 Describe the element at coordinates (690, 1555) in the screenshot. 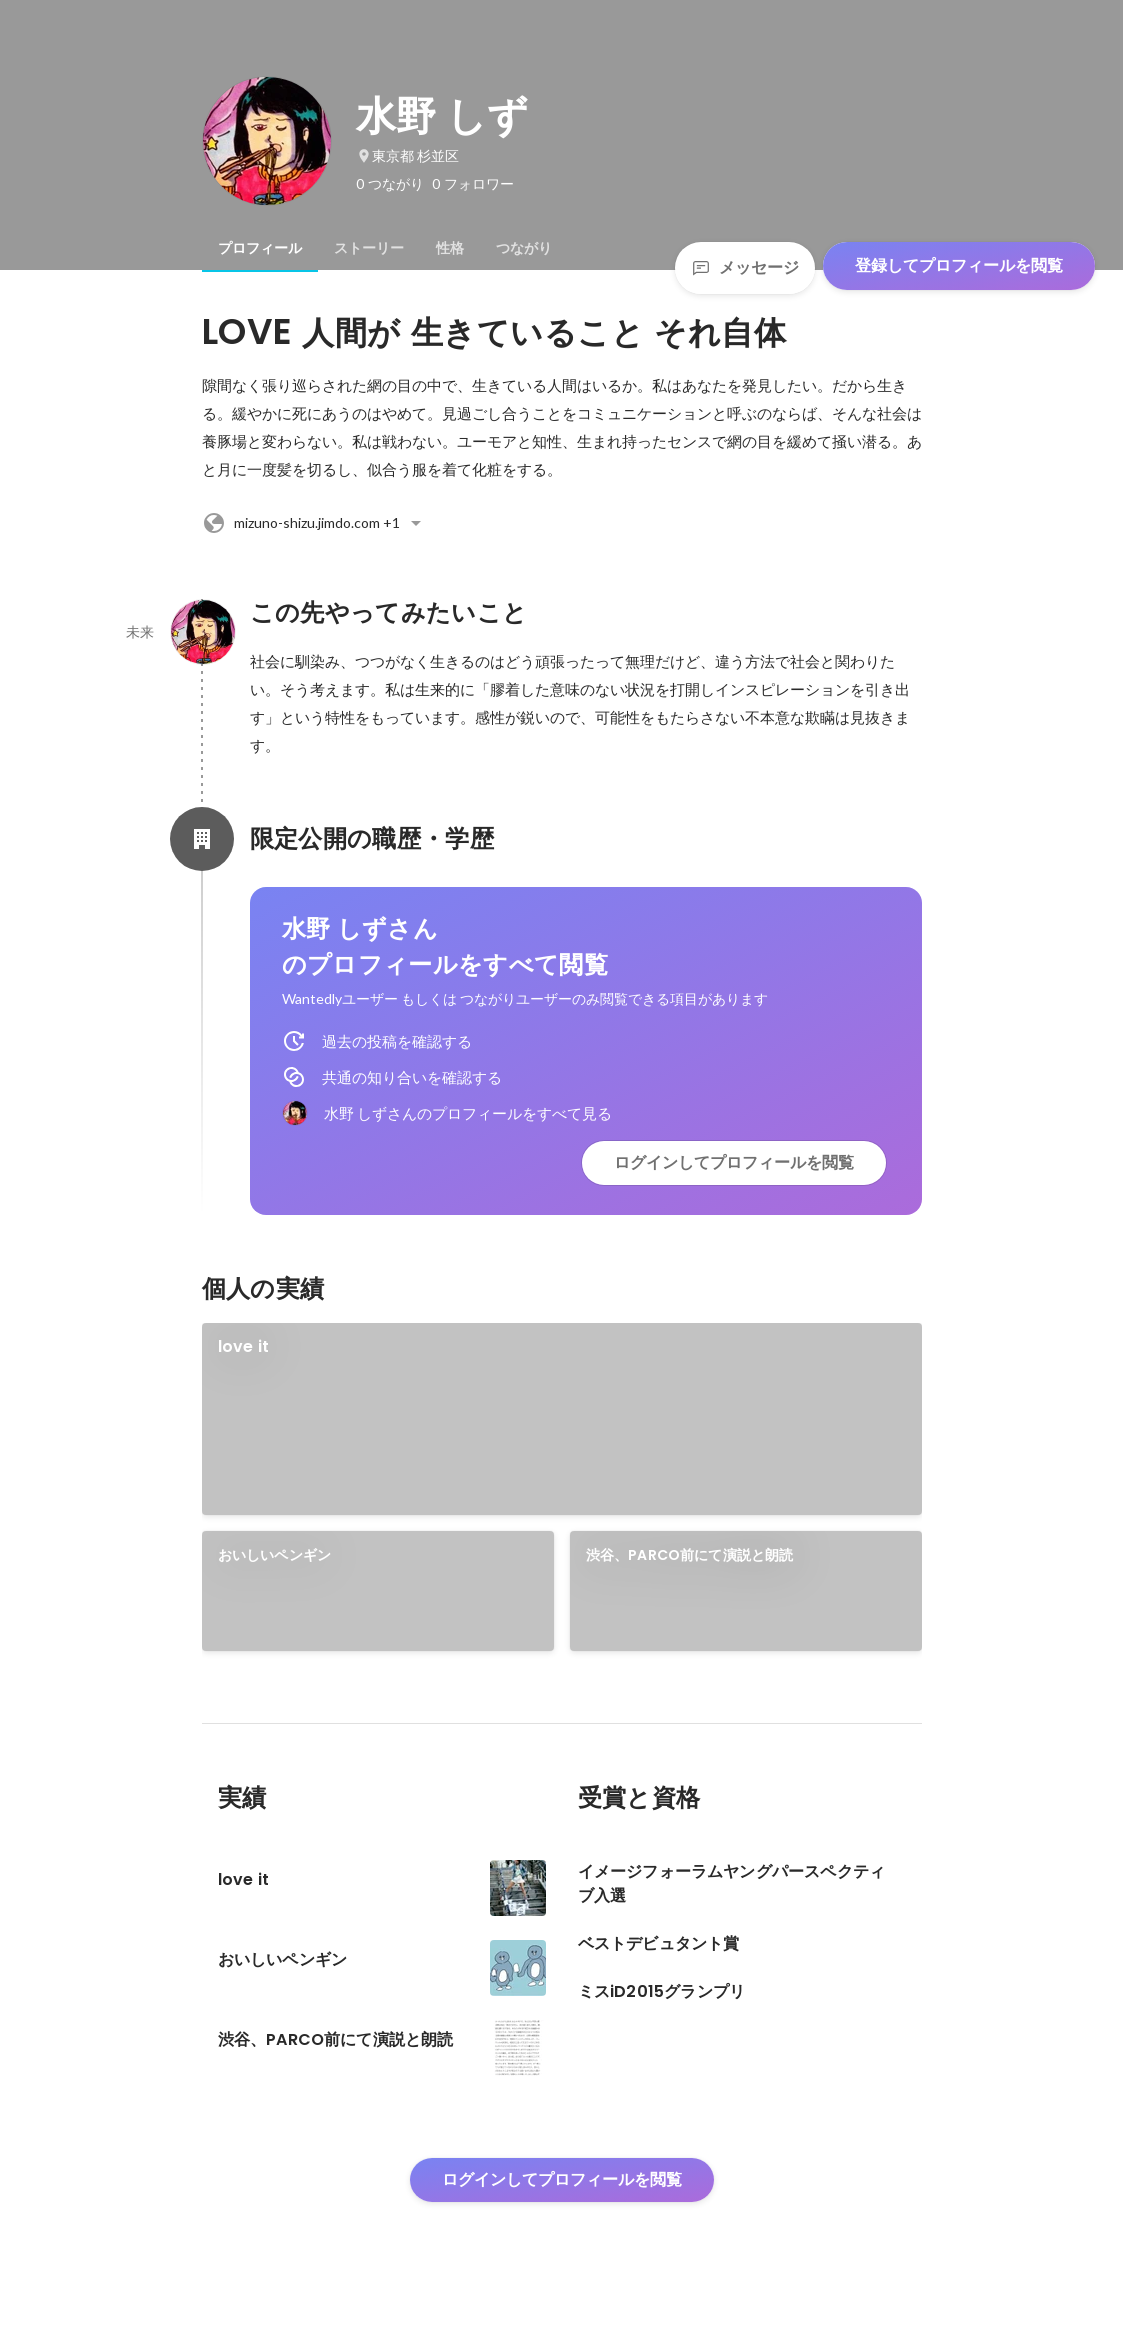

I see `渋谷、PARCO前にて演説と朗読` at that location.